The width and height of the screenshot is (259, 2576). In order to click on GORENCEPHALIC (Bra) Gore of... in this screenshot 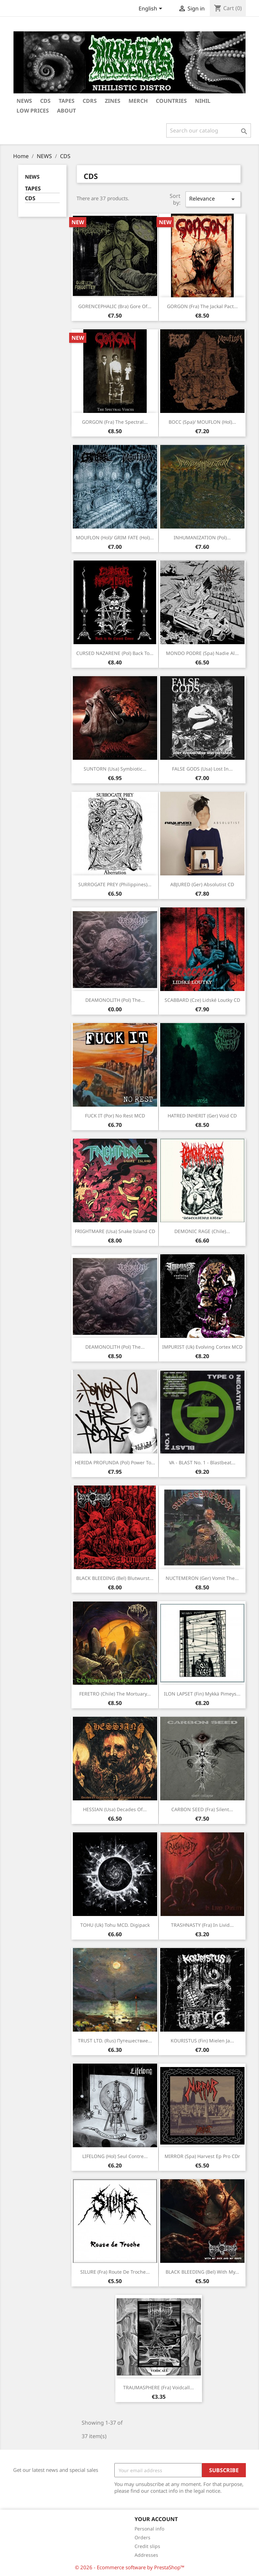, I will do `click(114, 306)`.